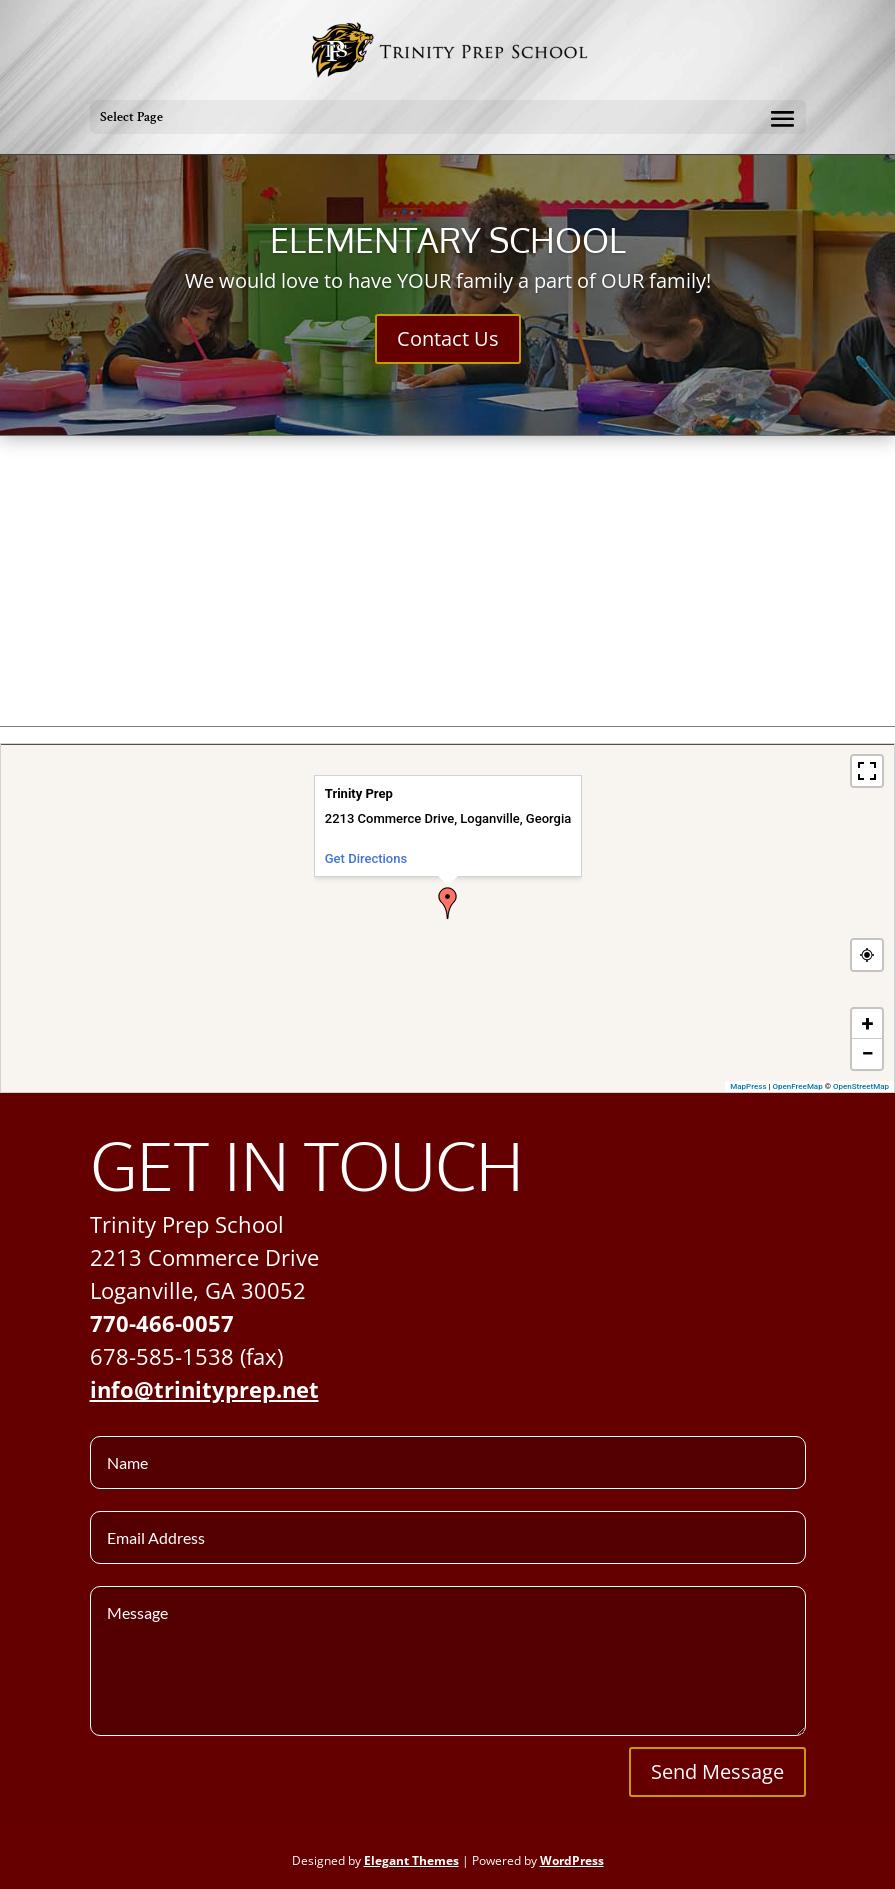 Image resolution: width=895 pixels, height=1889 pixels. I want to click on Elementary School, so click(448, 239).